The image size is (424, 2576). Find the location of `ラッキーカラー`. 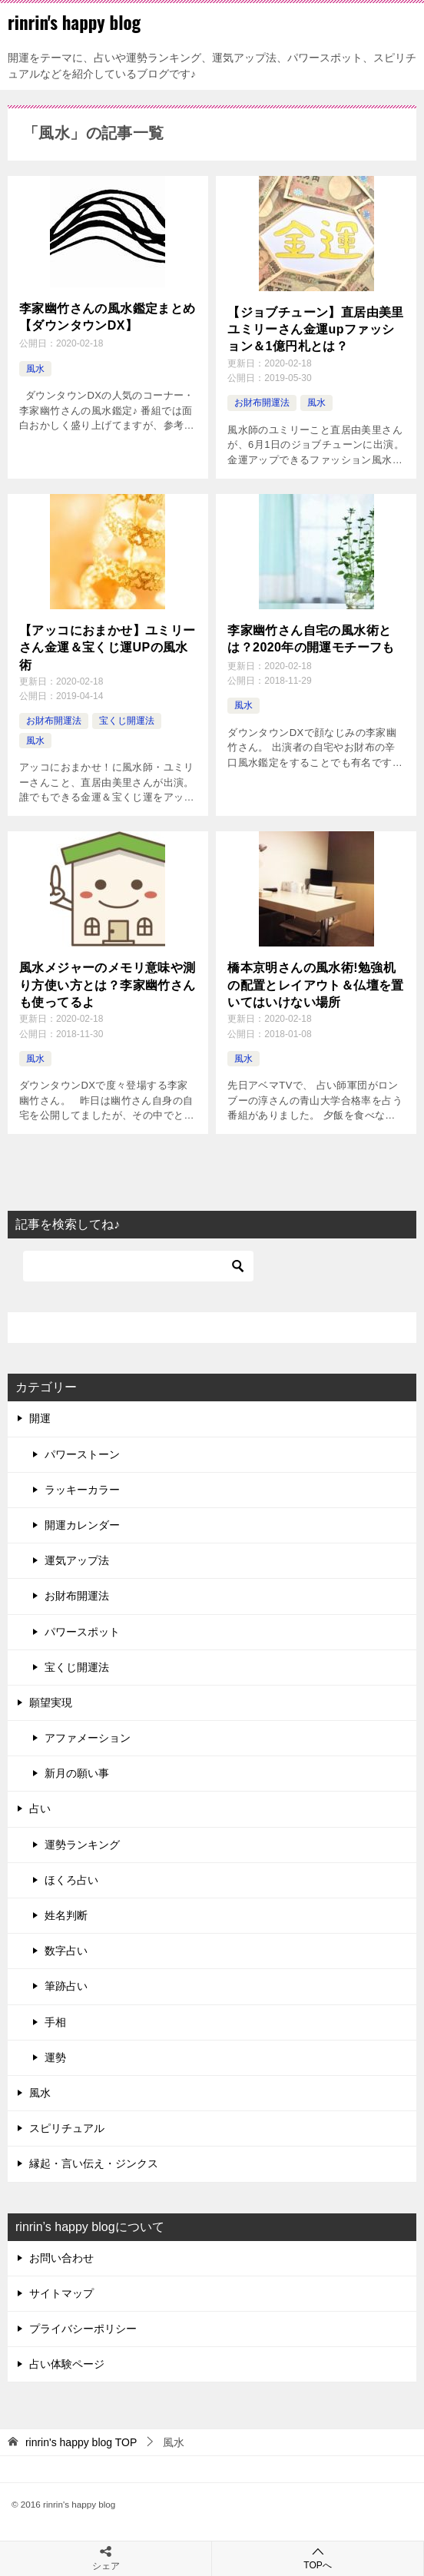

ラッキーカラー is located at coordinates (82, 1490).